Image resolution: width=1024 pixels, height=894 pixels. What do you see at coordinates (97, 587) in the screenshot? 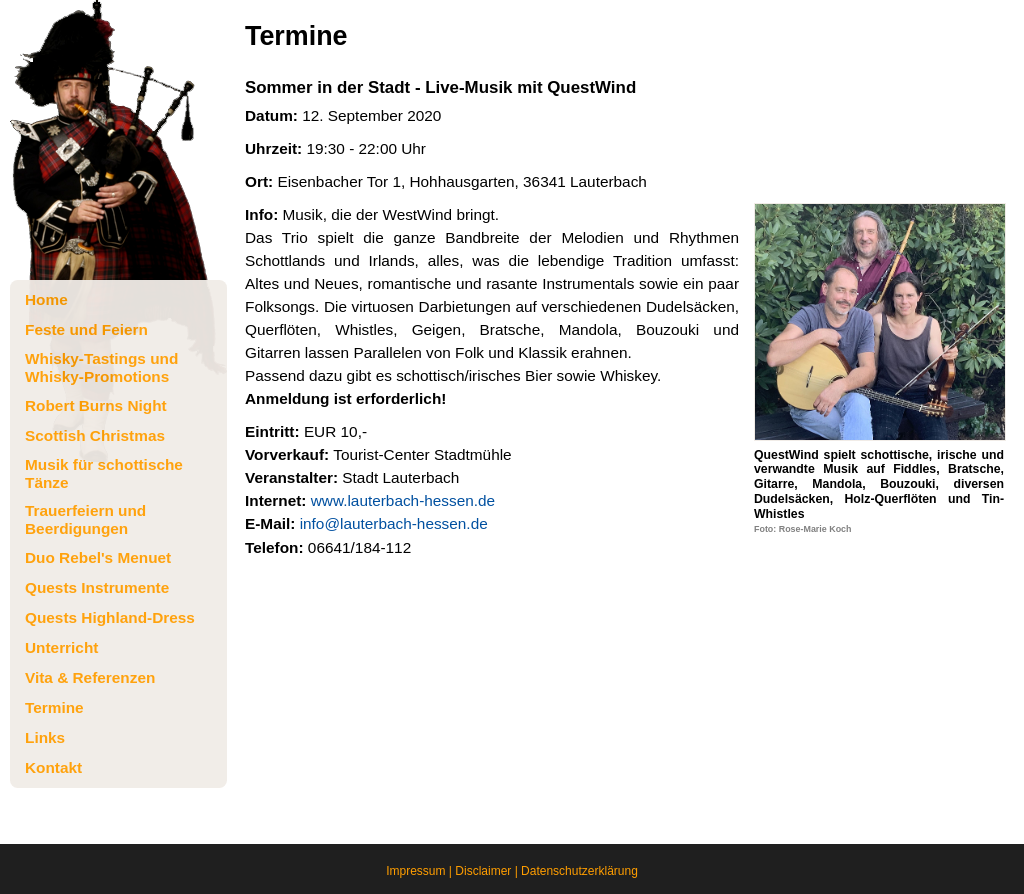
I see `Quests Instrumente` at bounding box center [97, 587].